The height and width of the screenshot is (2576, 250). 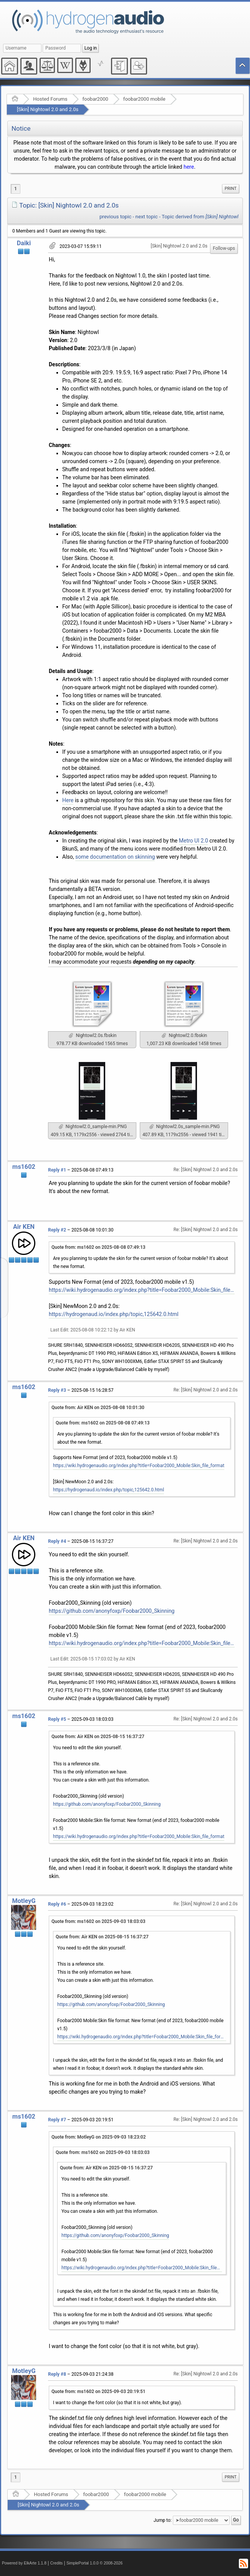 What do you see at coordinates (57, 2374) in the screenshot?
I see `Reply #8` at bounding box center [57, 2374].